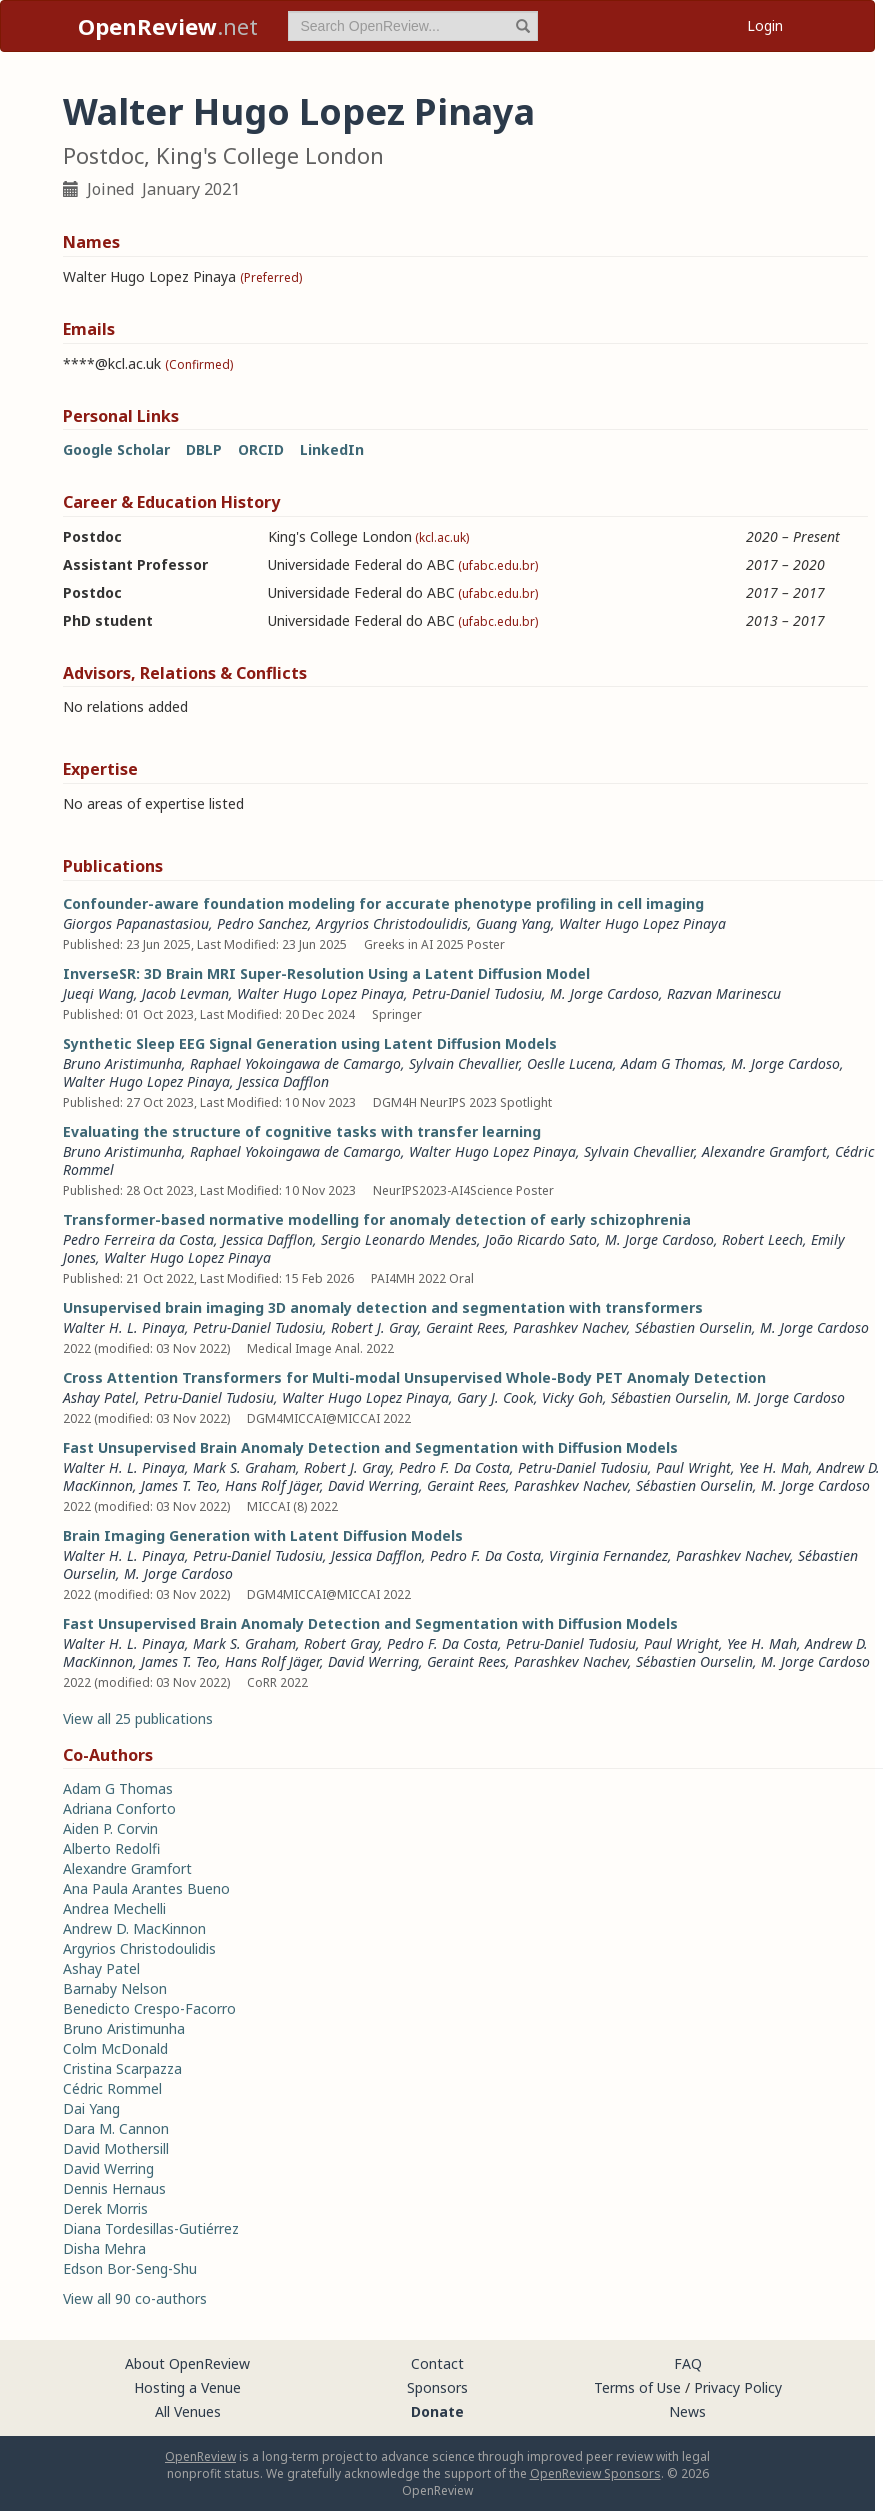 This screenshot has width=890, height=2511. Describe the element at coordinates (272, 1485) in the screenshot. I see `Hans Rolf Jäger` at that location.